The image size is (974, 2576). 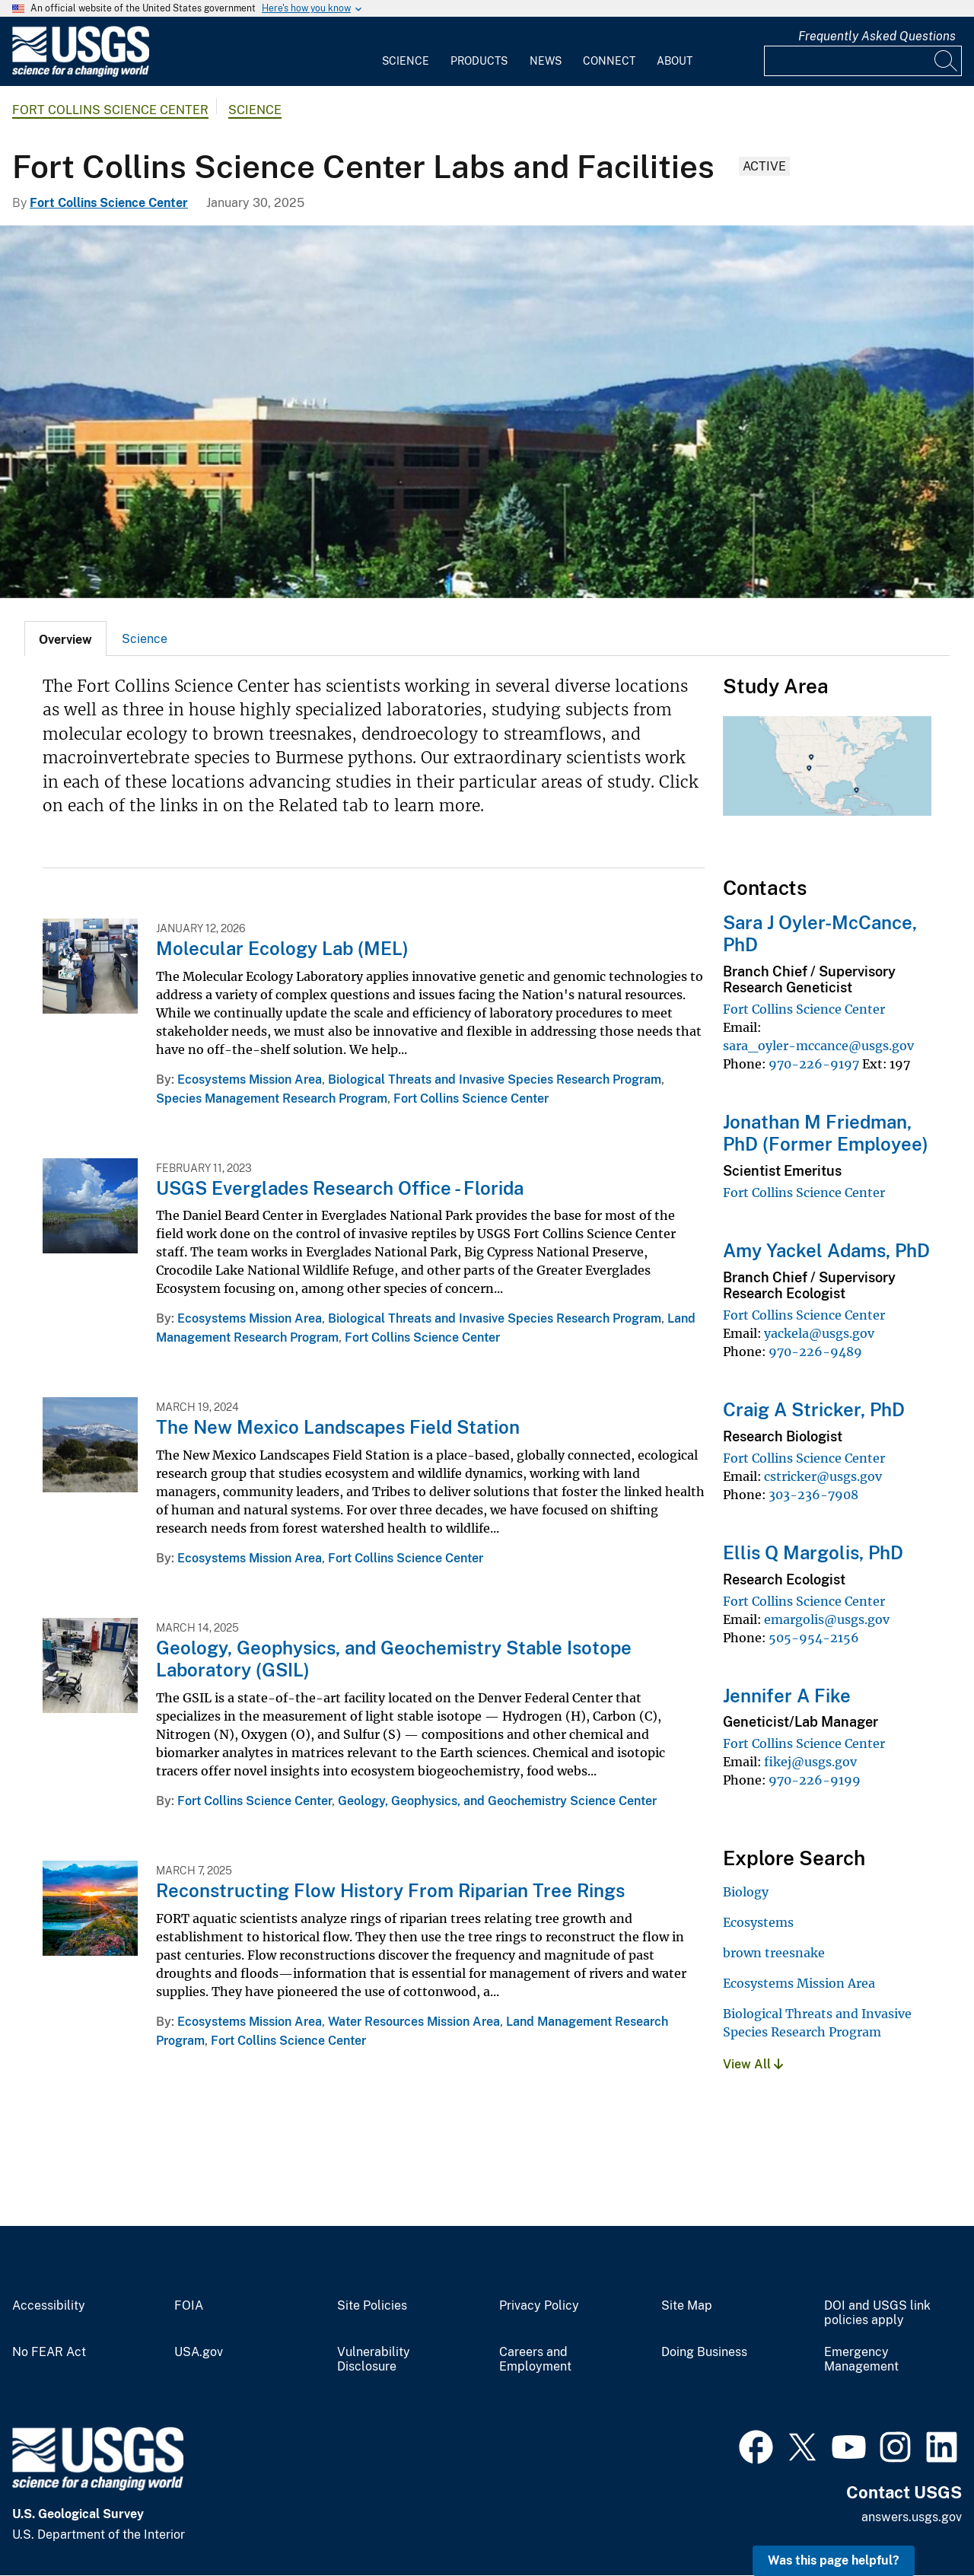 I want to click on cstricker@usgs.gov, so click(x=823, y=1476).